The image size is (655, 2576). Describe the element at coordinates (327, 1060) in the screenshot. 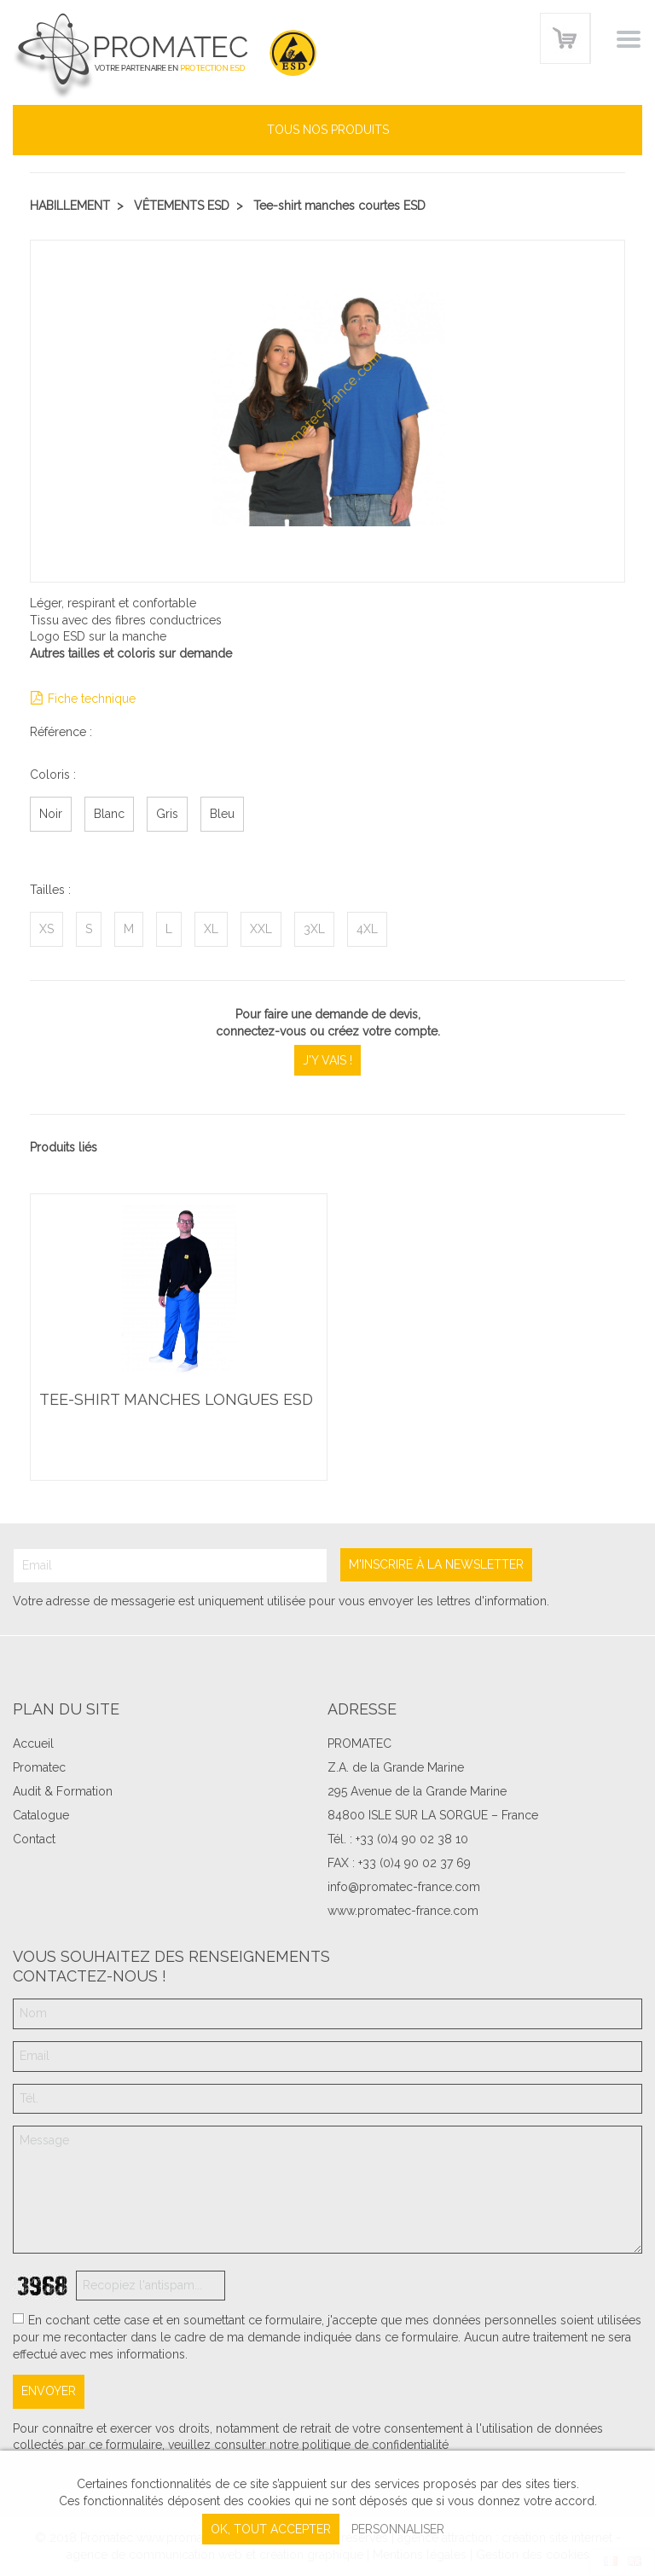

I see `J'y vais !` at that location.